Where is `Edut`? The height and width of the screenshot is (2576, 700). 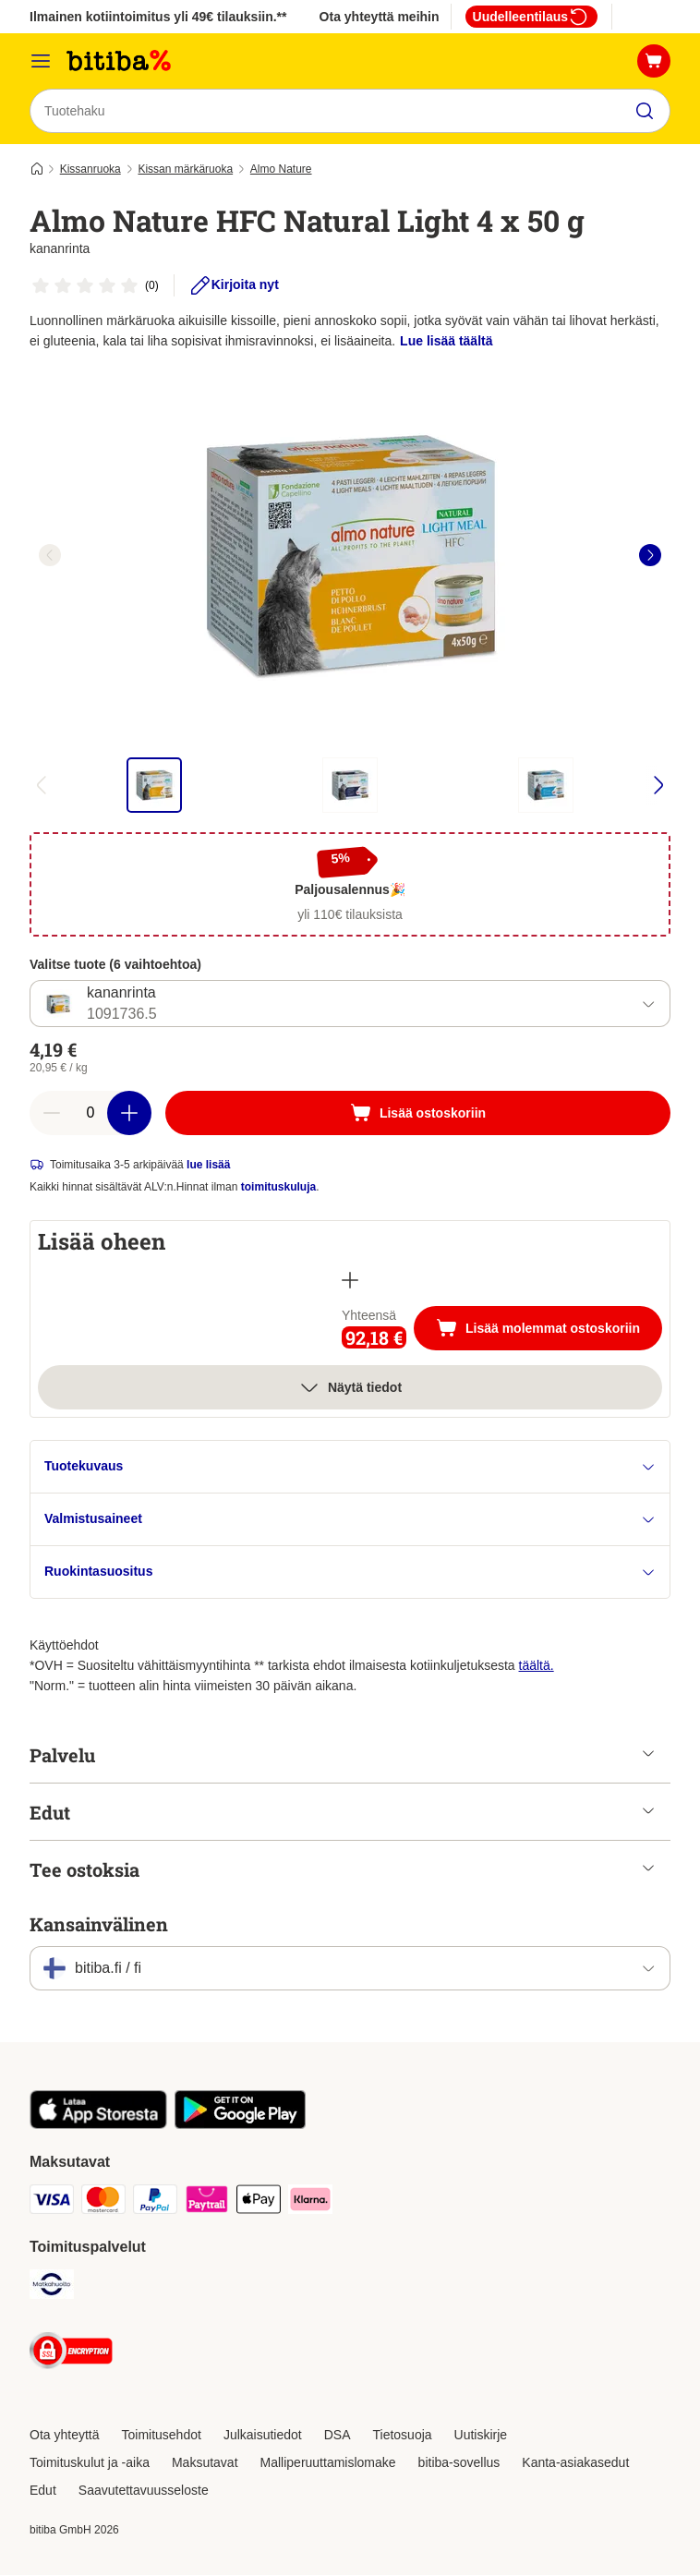
Edut is located at coordinates (43, 2491).